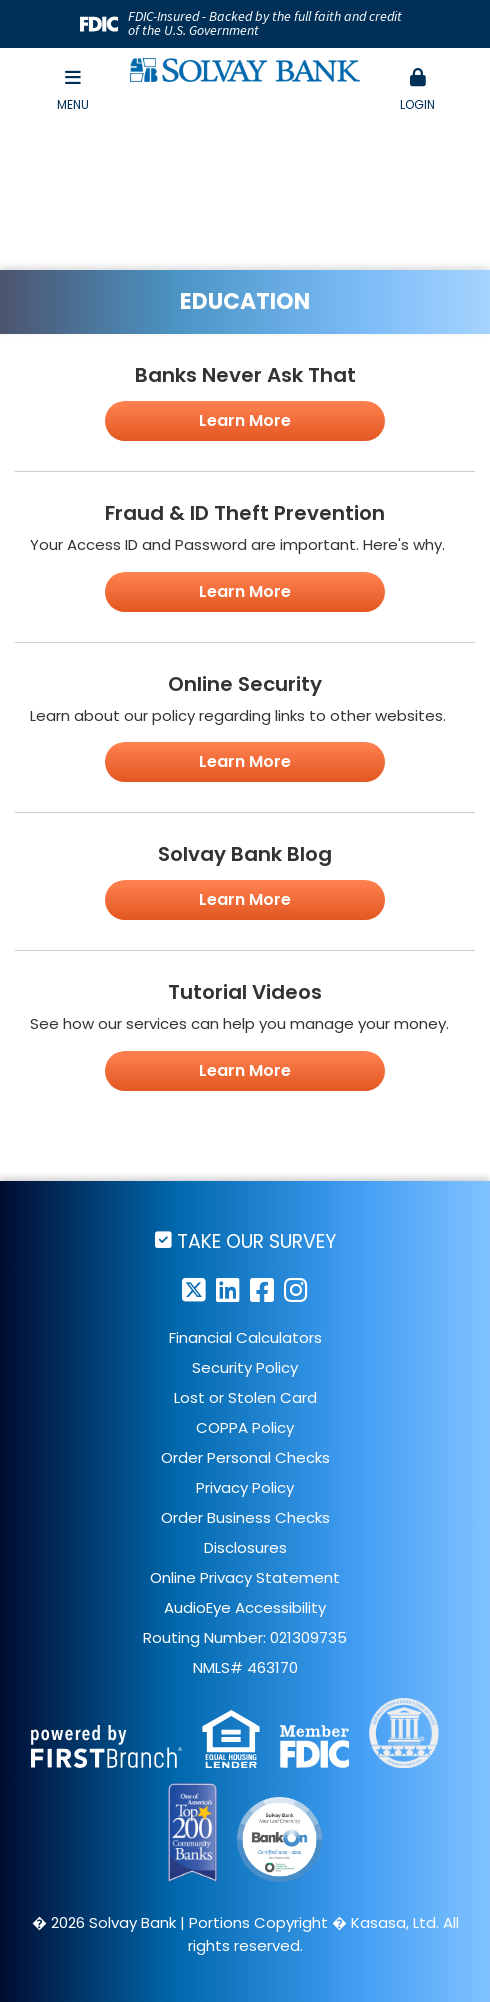  Describe the element at coordinates (245, 1607) in the screenshot. I see `AudioEye Accessibility` at that location.